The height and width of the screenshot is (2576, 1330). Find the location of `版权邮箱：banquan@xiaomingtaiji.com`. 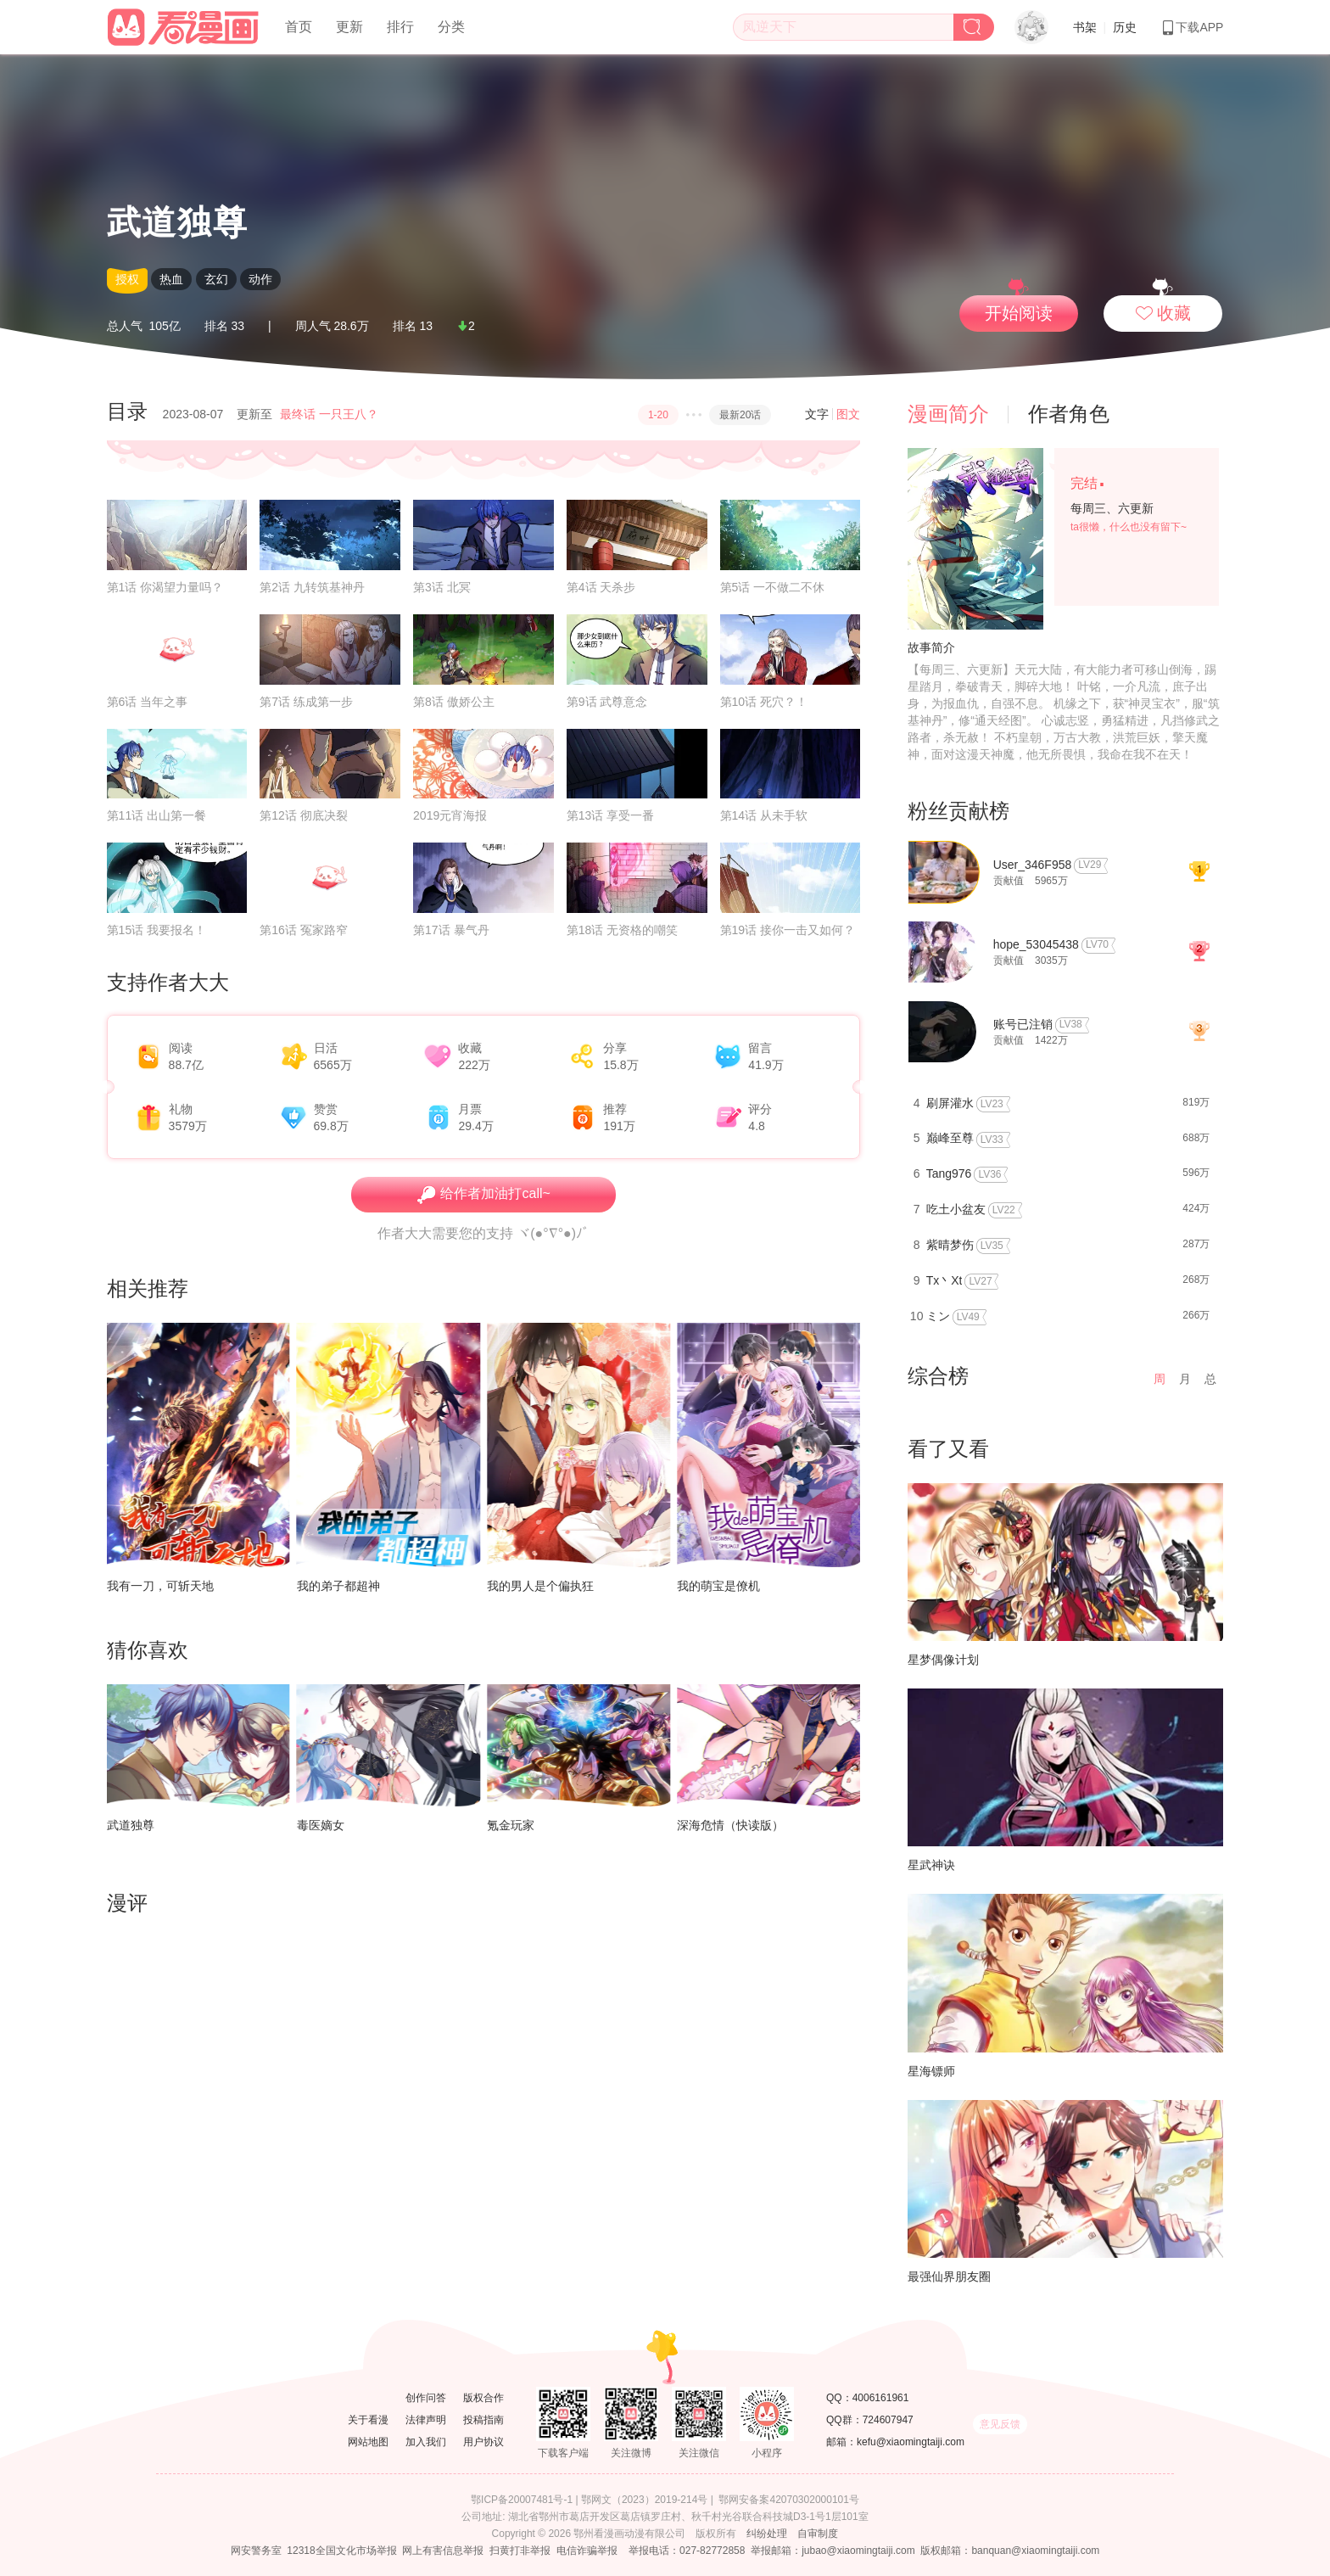

版权邮箱：banquan@xiaomingtaiji.com is located at coordinates (1009, 2550).